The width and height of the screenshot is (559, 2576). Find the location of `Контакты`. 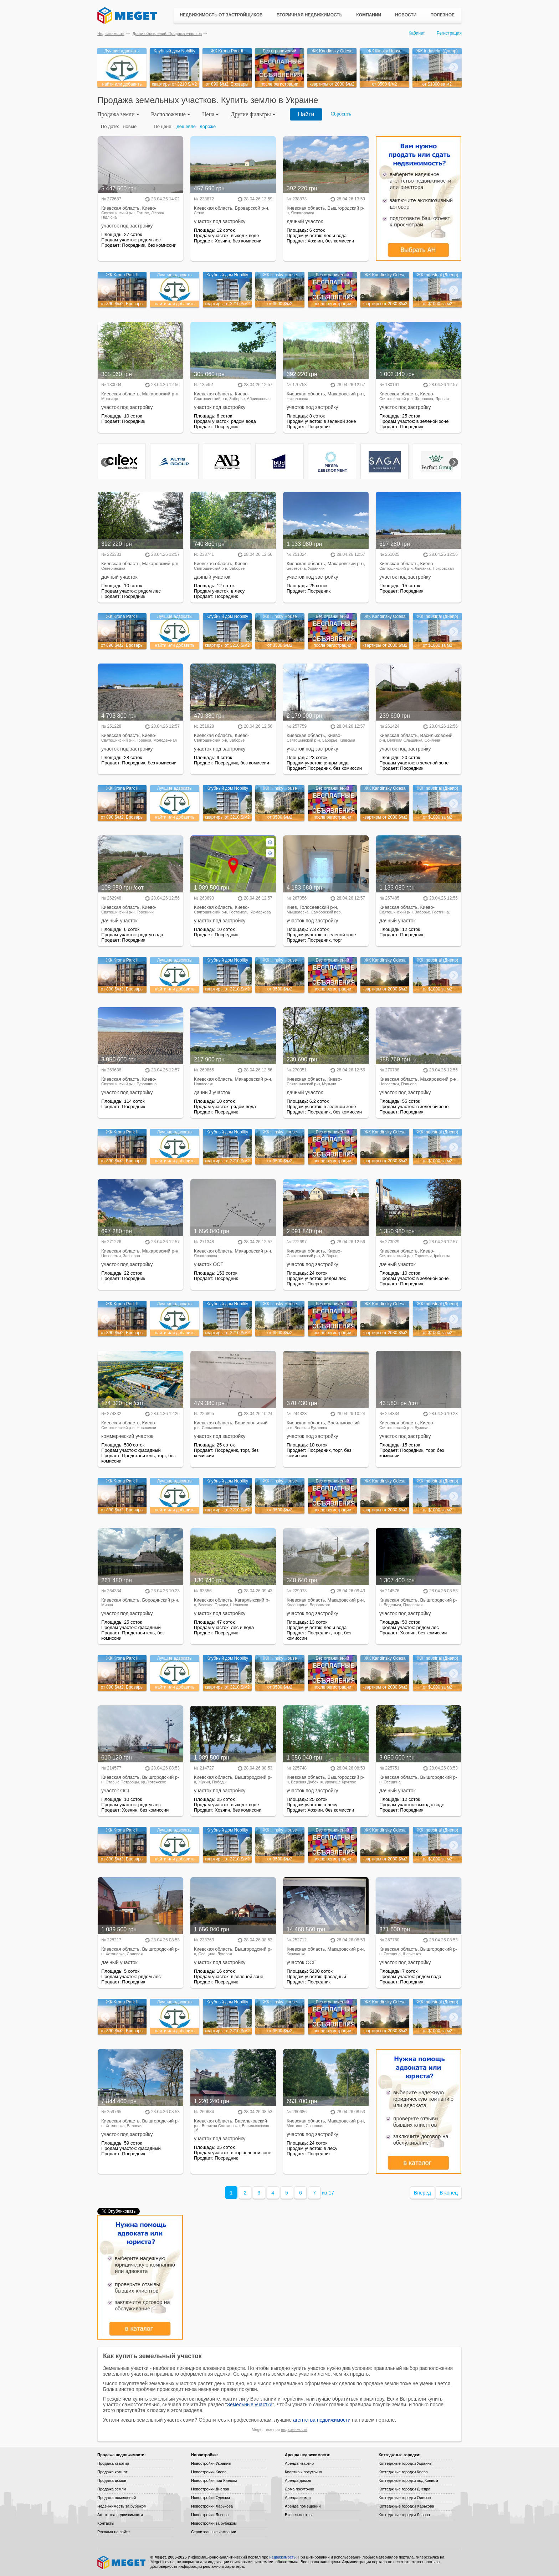

Контакты is located at coordinates (105, 2523).